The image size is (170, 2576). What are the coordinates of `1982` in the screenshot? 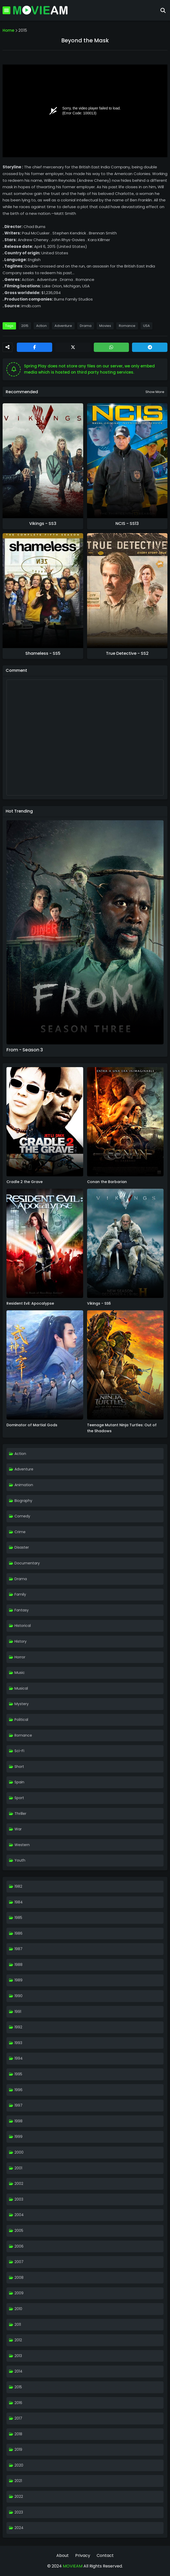 It's located at (18, 1886).